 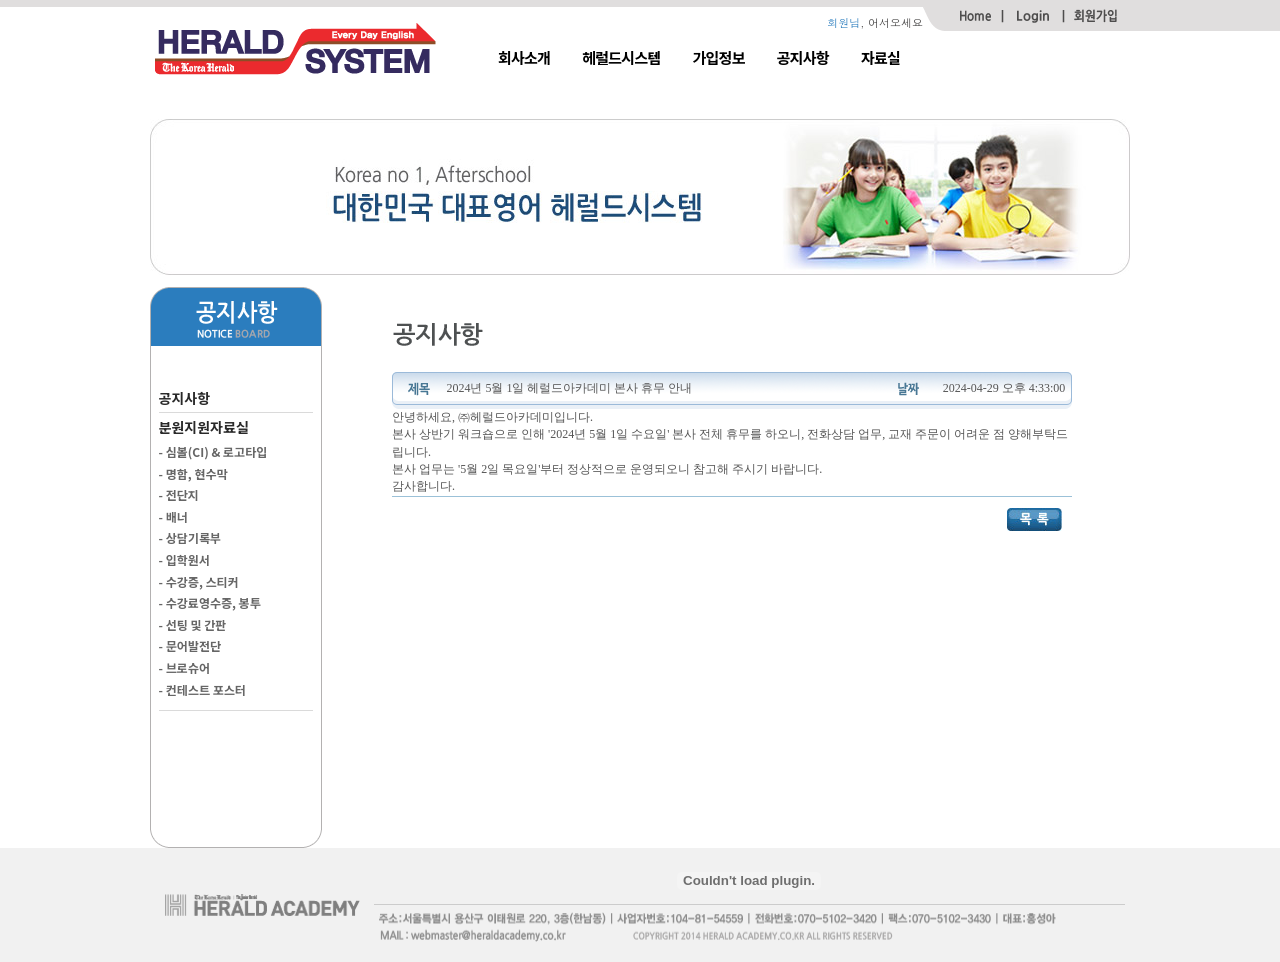 I want to click on 공지사항, so click(x=803, y=57).